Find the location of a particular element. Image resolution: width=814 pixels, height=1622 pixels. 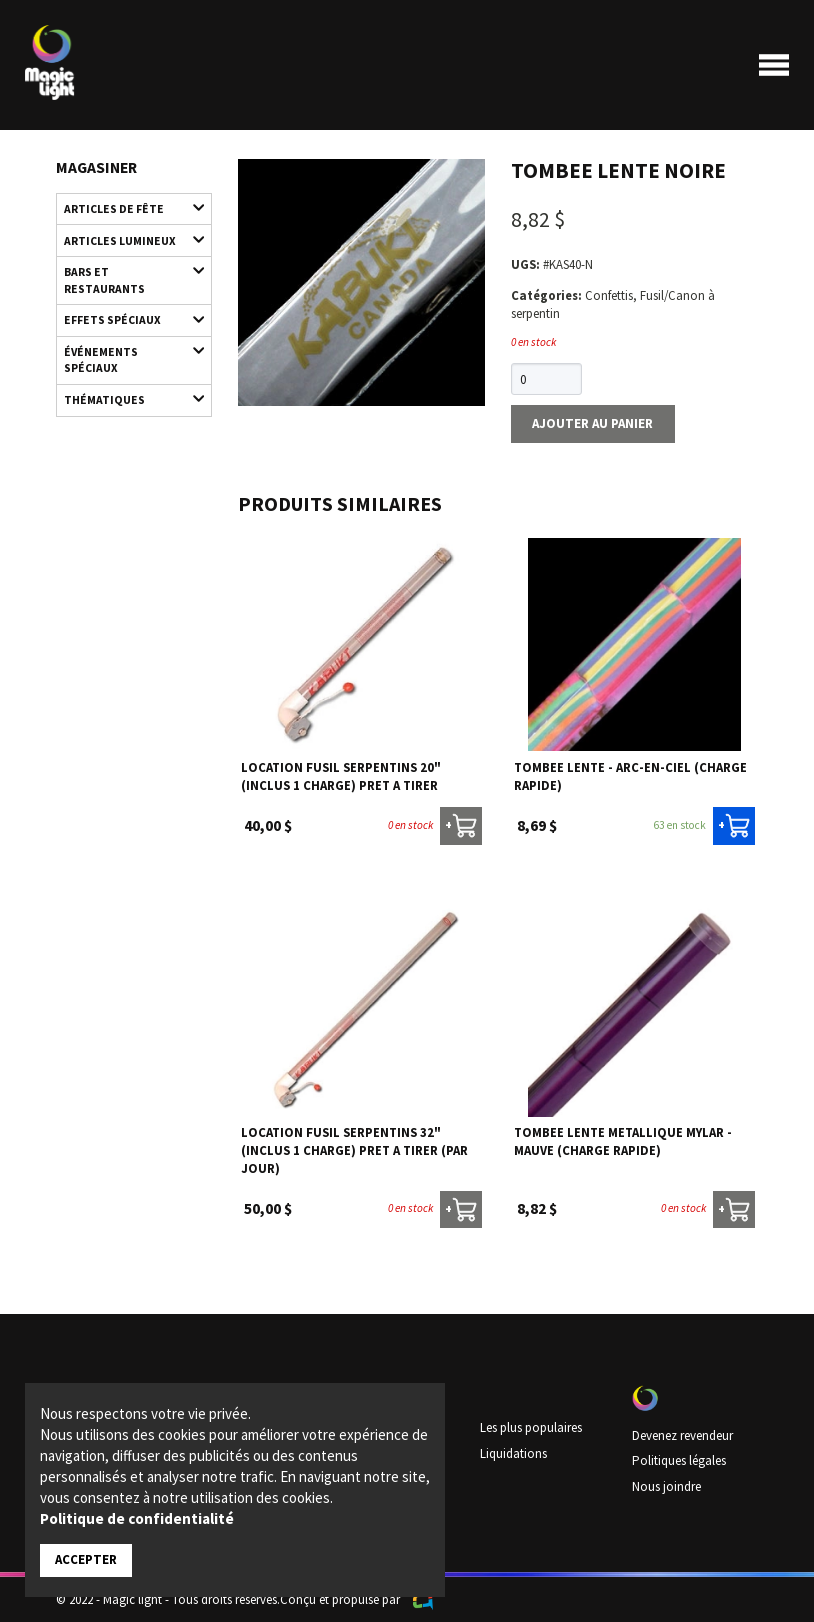

Événements spéciaux is located at coordinates (125, 353).